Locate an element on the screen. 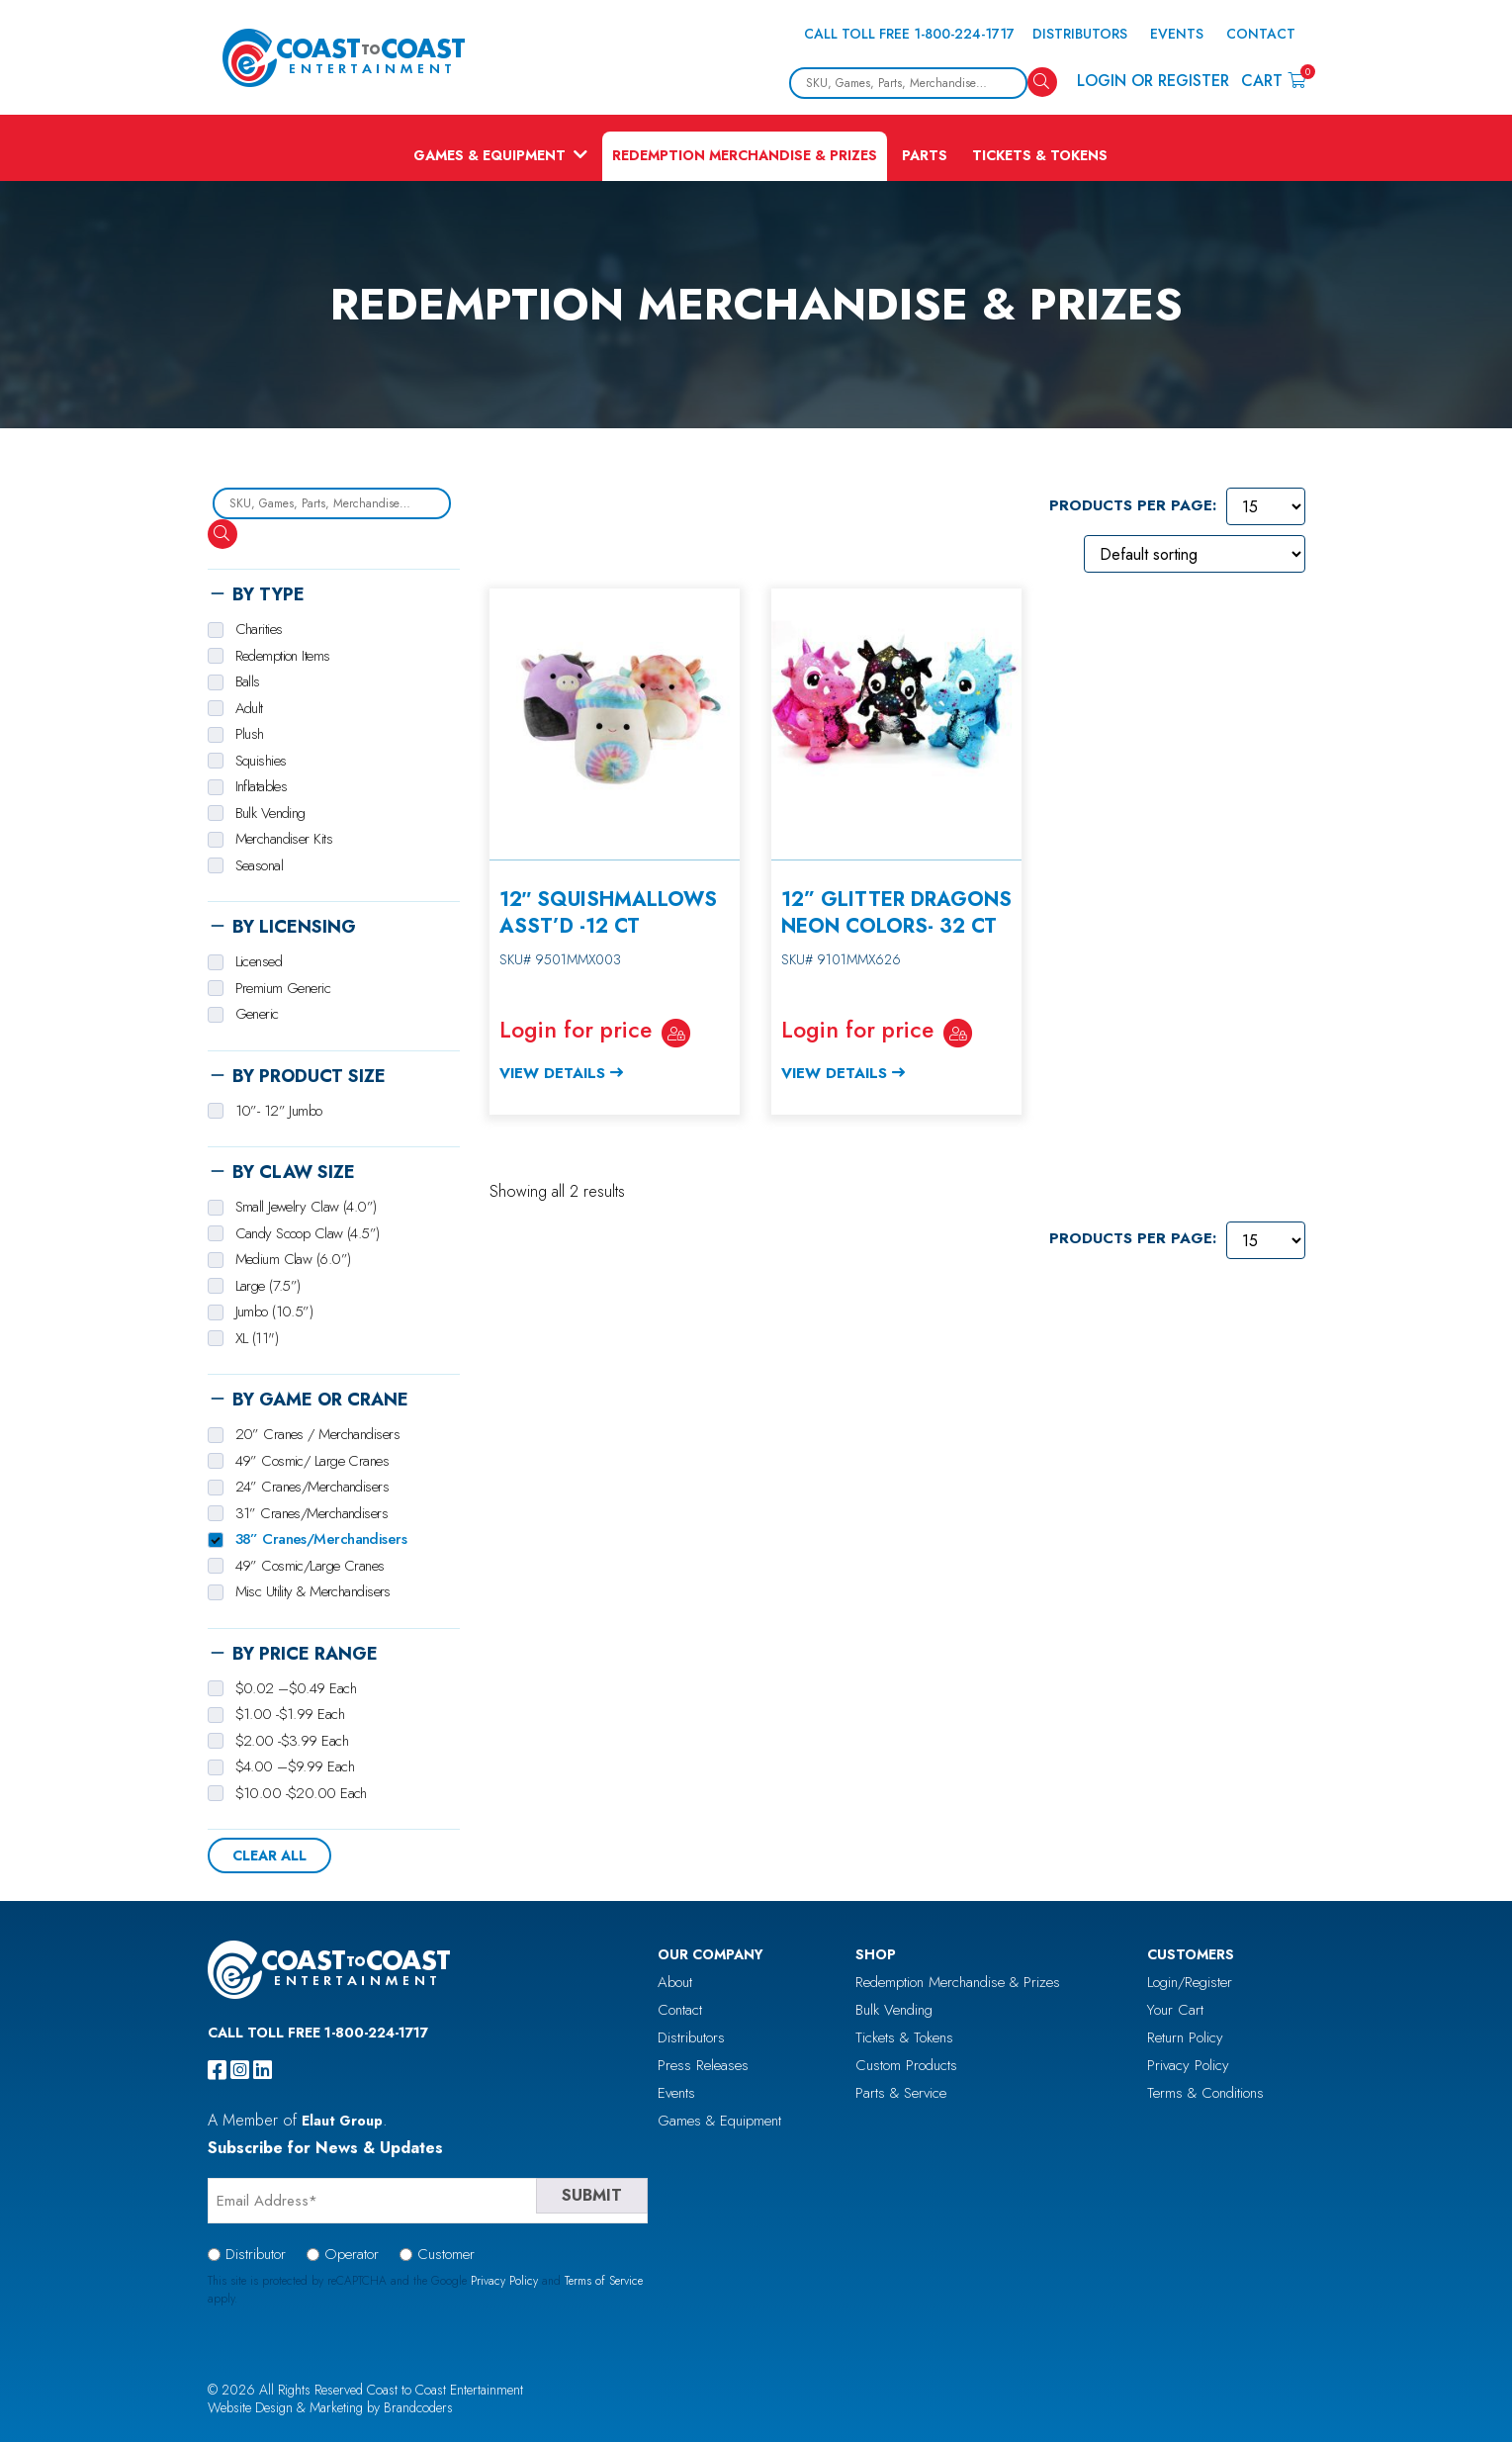  Games & Equipment is located at coordinates (489, 155).